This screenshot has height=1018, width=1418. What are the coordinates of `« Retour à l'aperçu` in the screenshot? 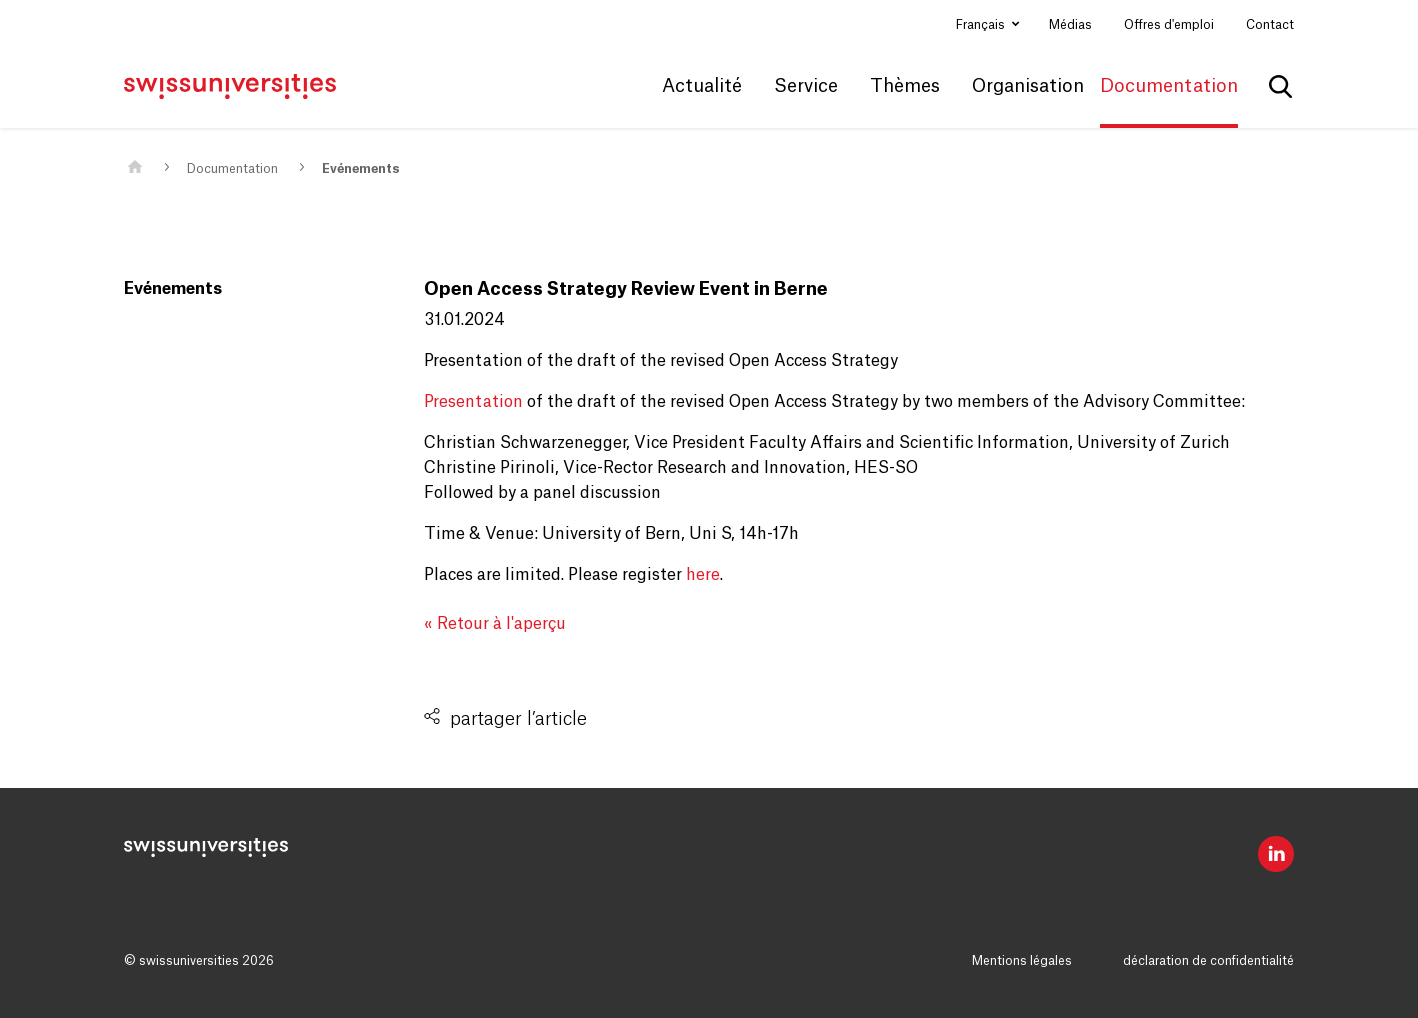 It's located at (495, 624).